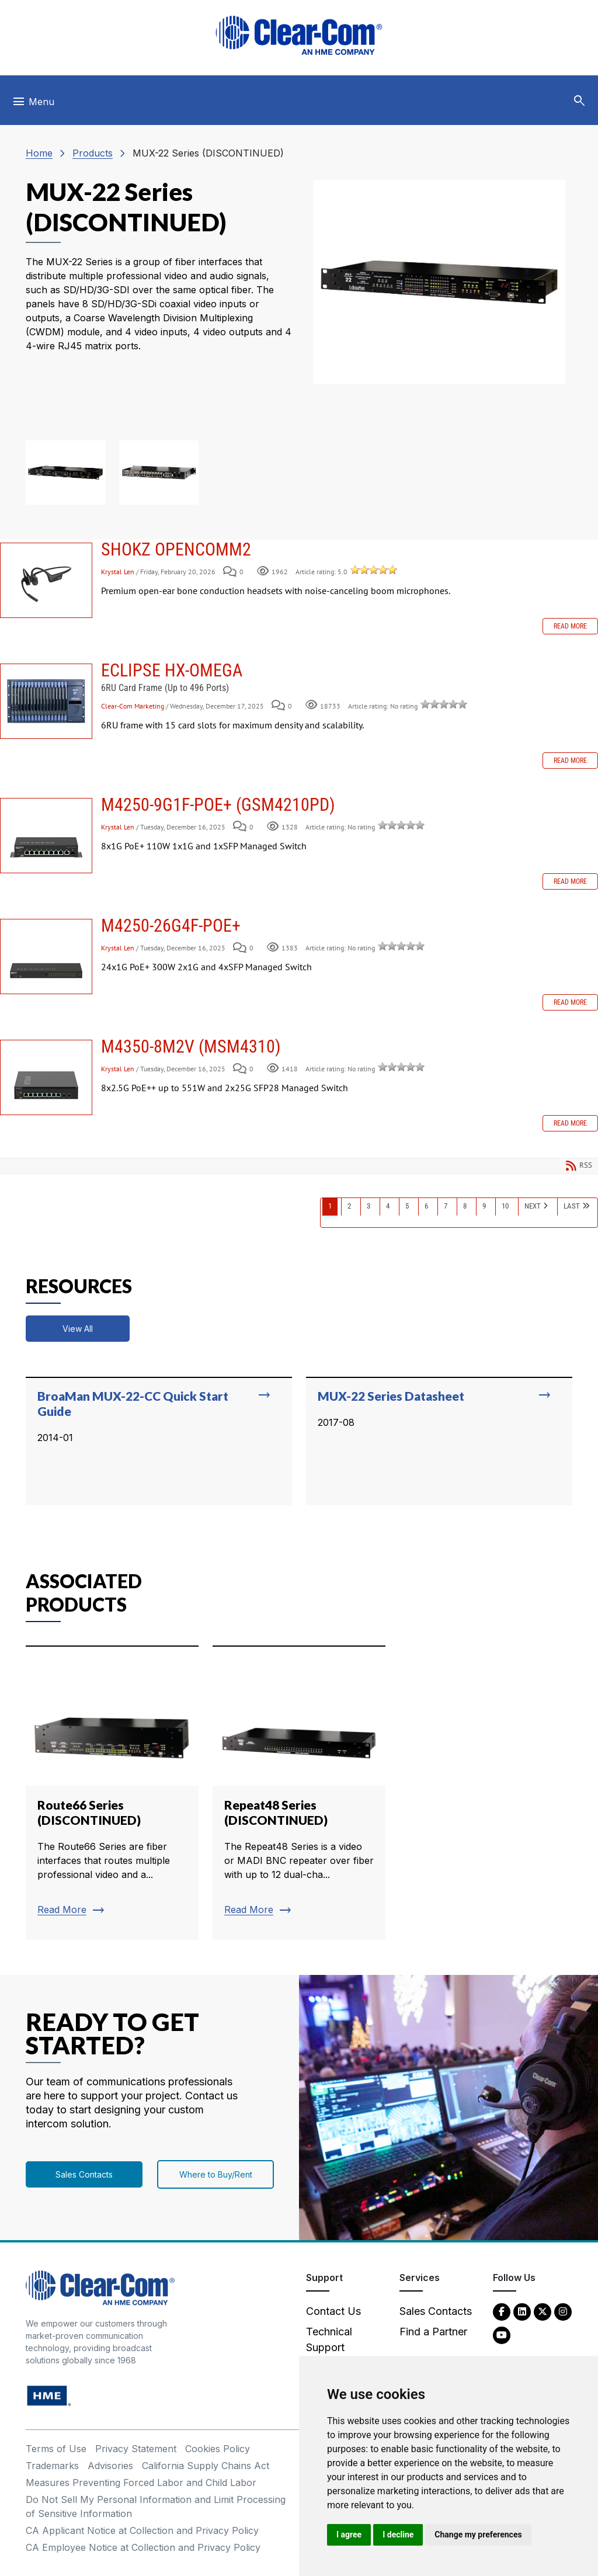  I want to click on 2 [Page 2], so click(349, 1206).